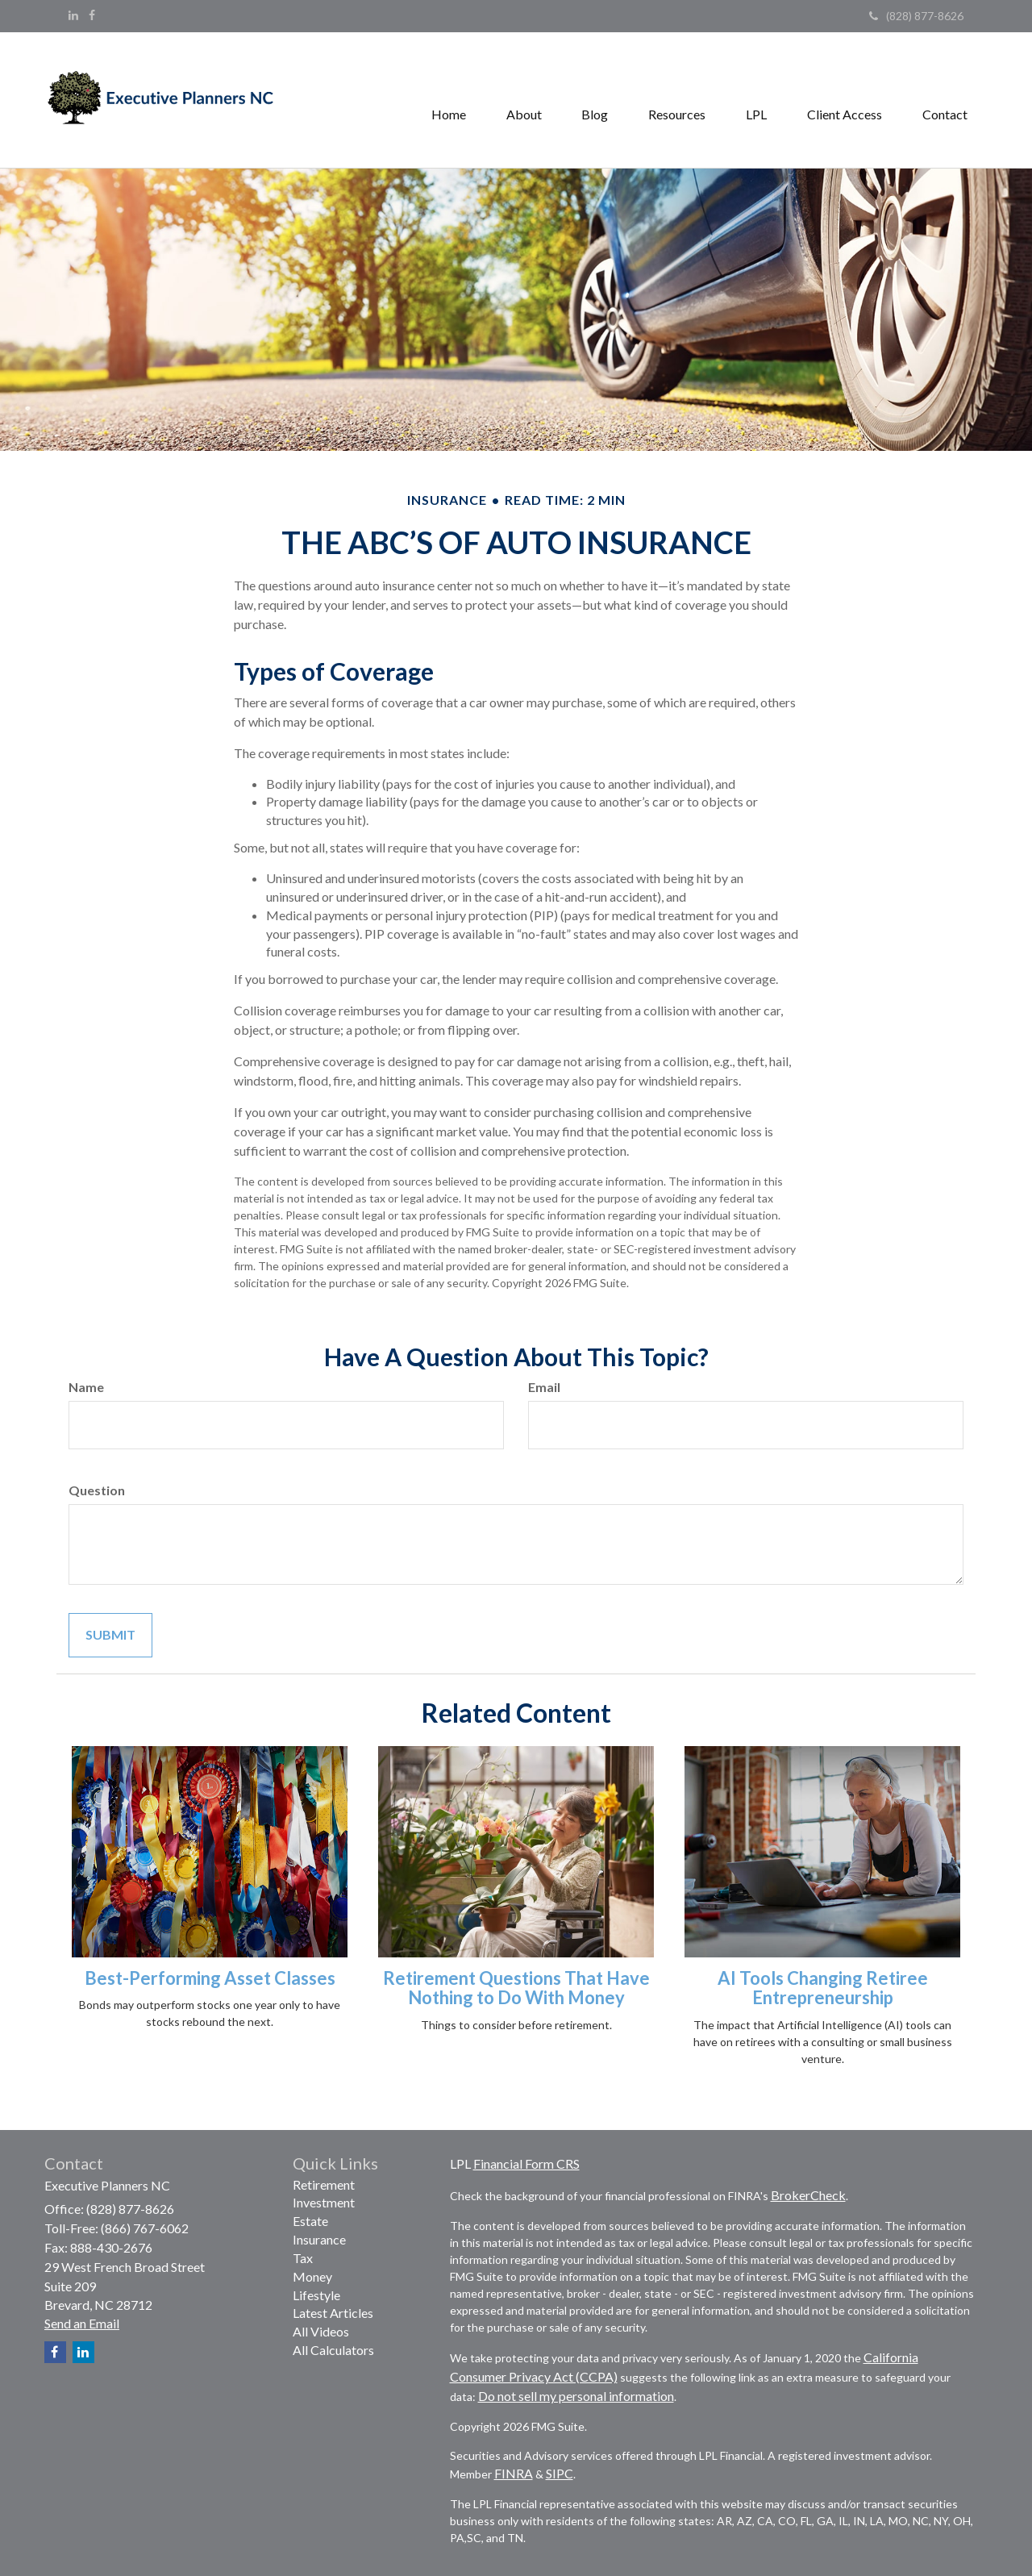  Describe the element at coordinates (97, 1490) in the screenshot. I see `Question` at that location.